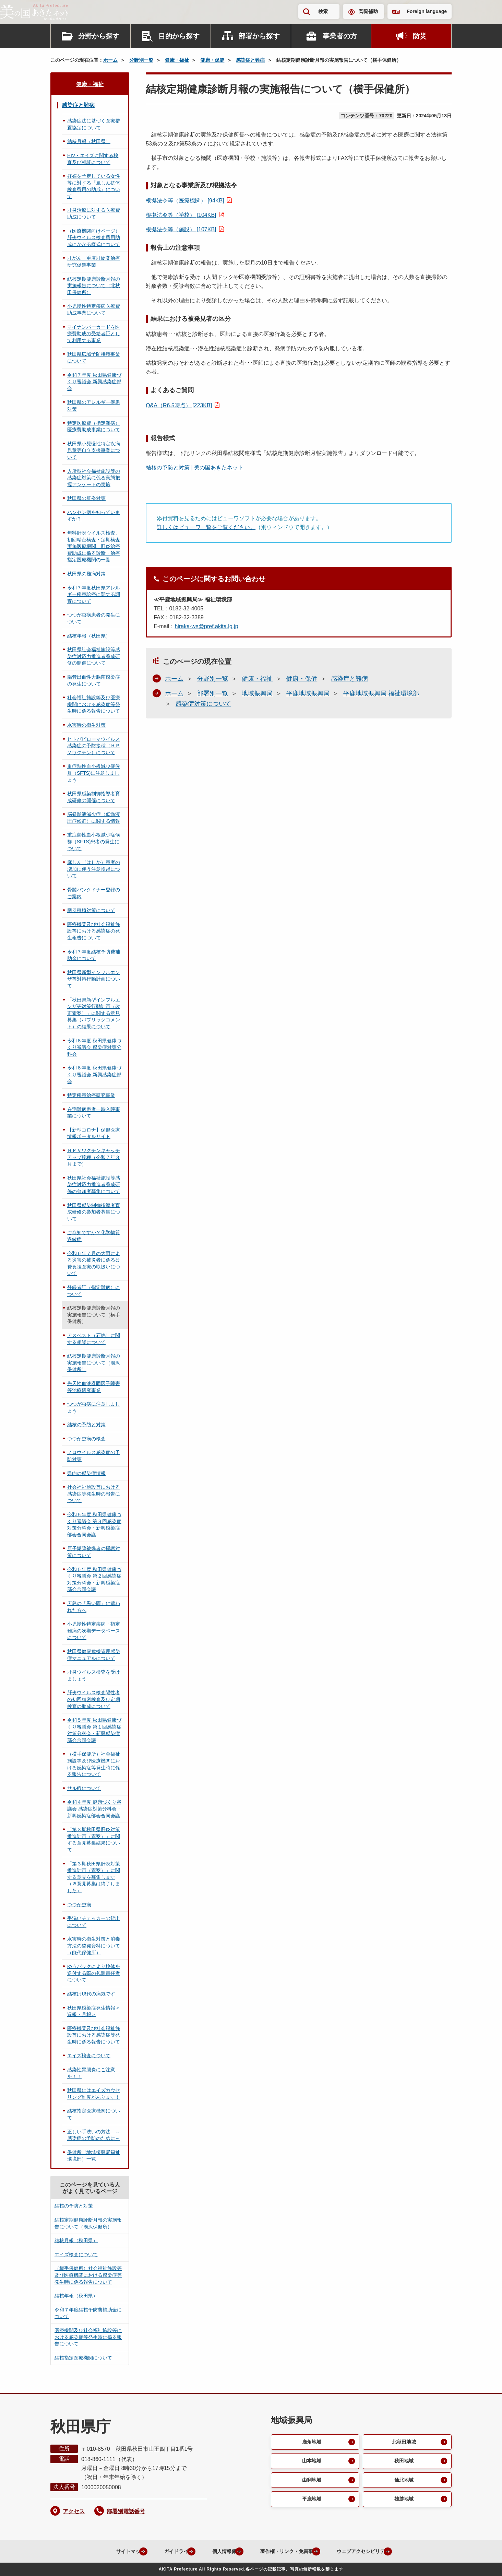 The height and width of the screenshot is (2576, 502). I want to click on 秋田県小児慢性特定疾病児童等自立支援事業について, so click(93, 450).